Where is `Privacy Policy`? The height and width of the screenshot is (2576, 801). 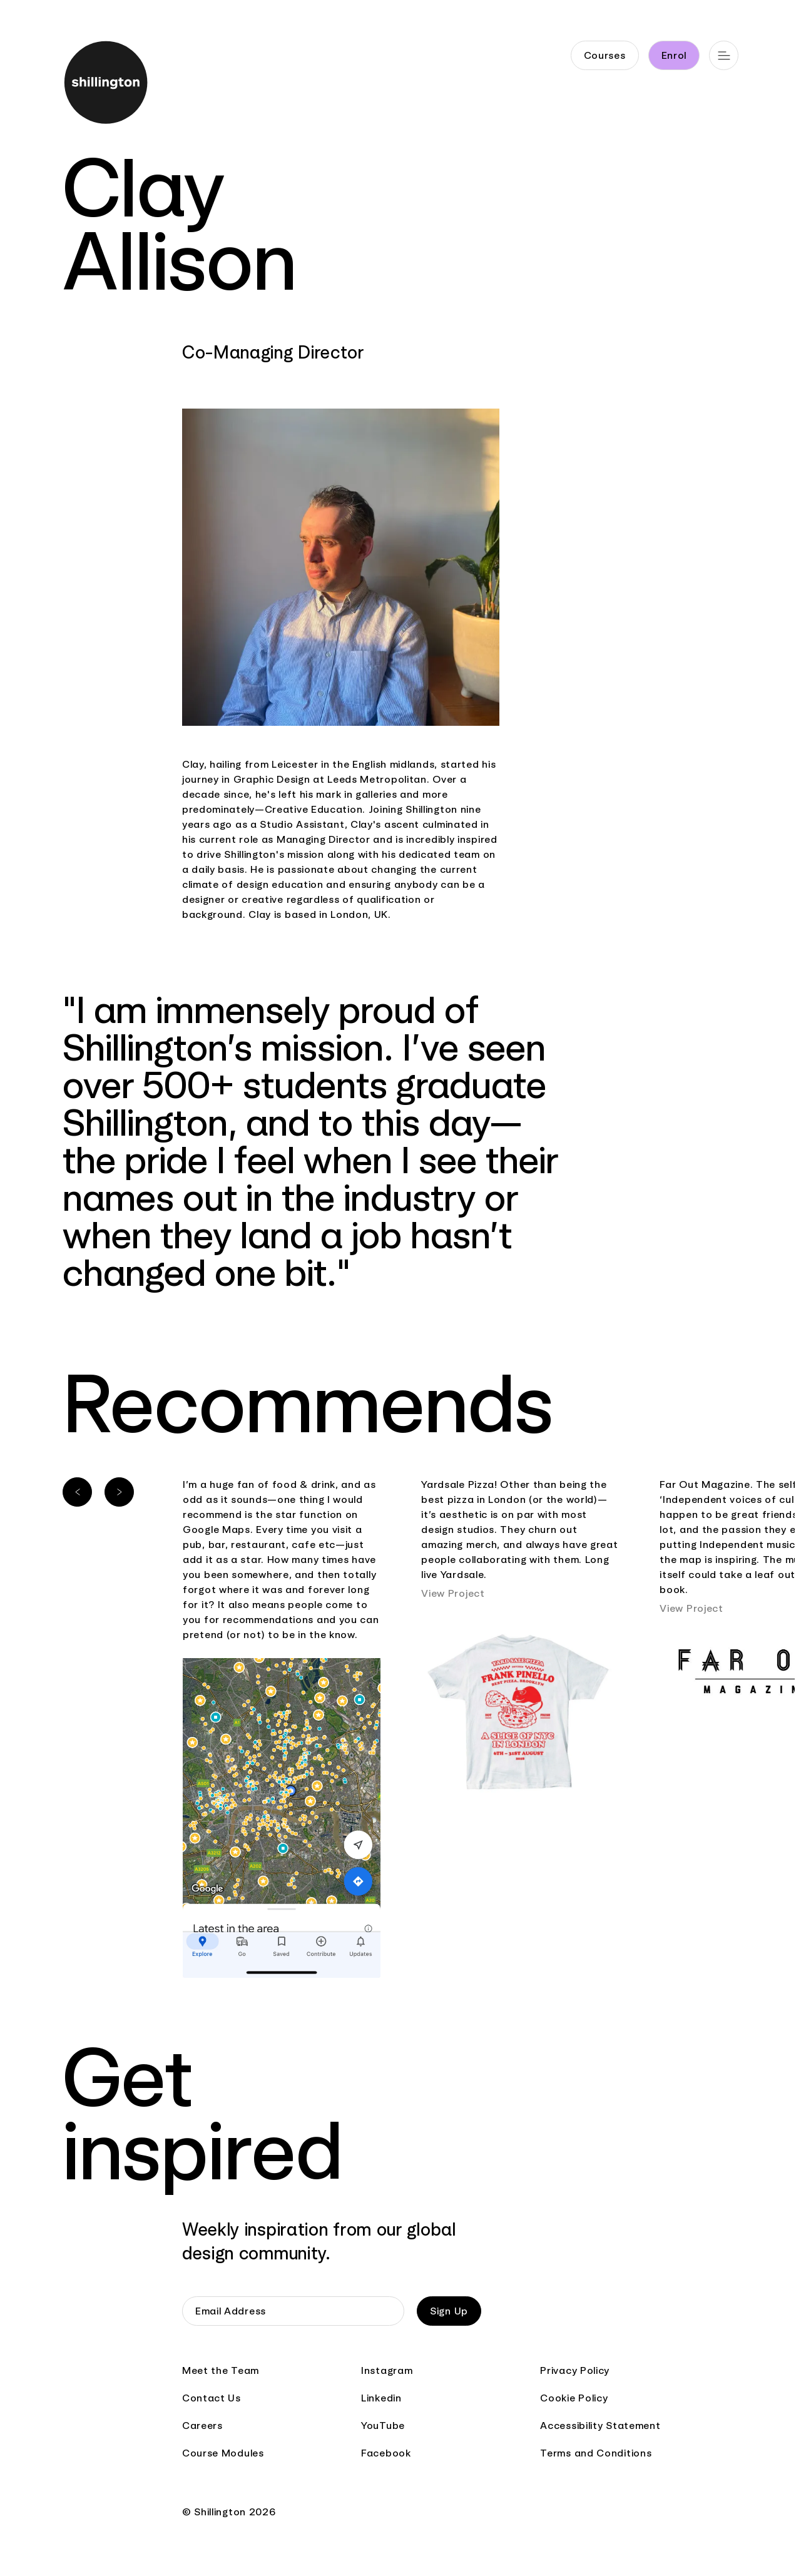
Privacy Policy is located at coordinates (575, 2370).